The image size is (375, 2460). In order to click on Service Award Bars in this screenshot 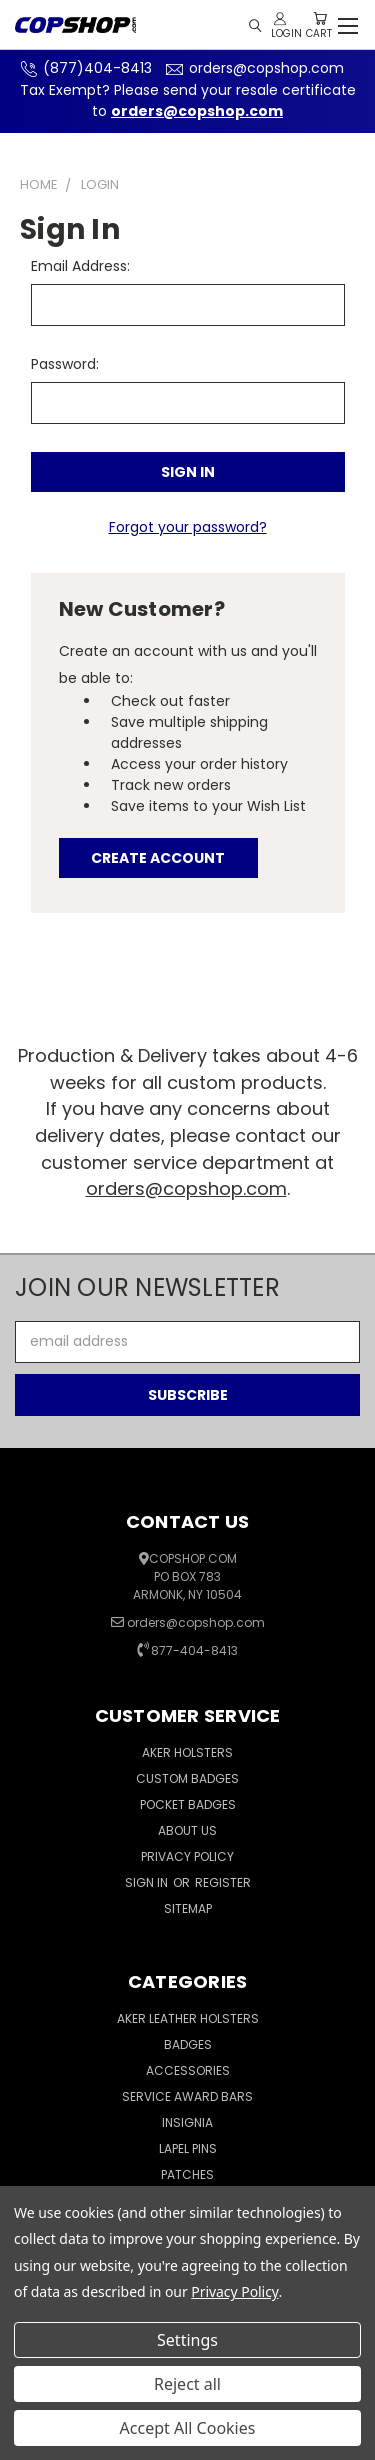, I will do `click(187, 2096)`.